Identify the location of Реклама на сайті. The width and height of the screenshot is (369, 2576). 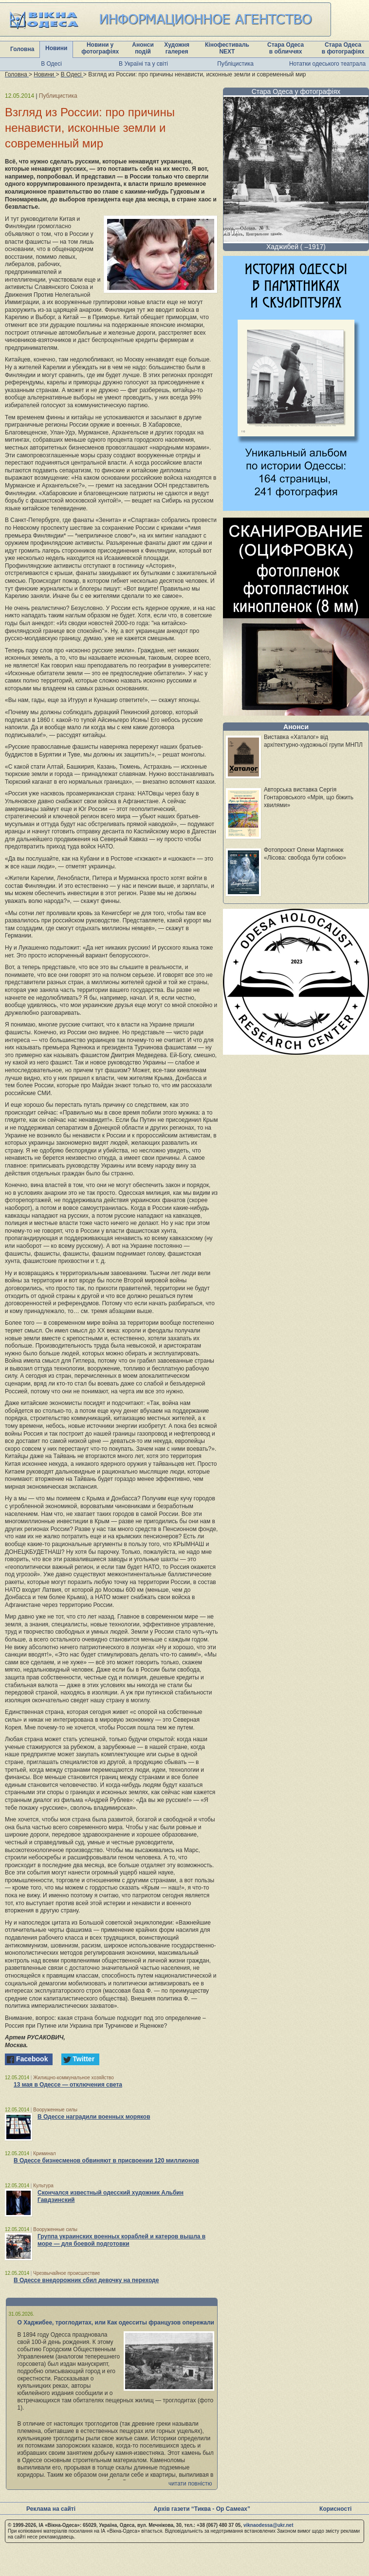
(50, 2508).